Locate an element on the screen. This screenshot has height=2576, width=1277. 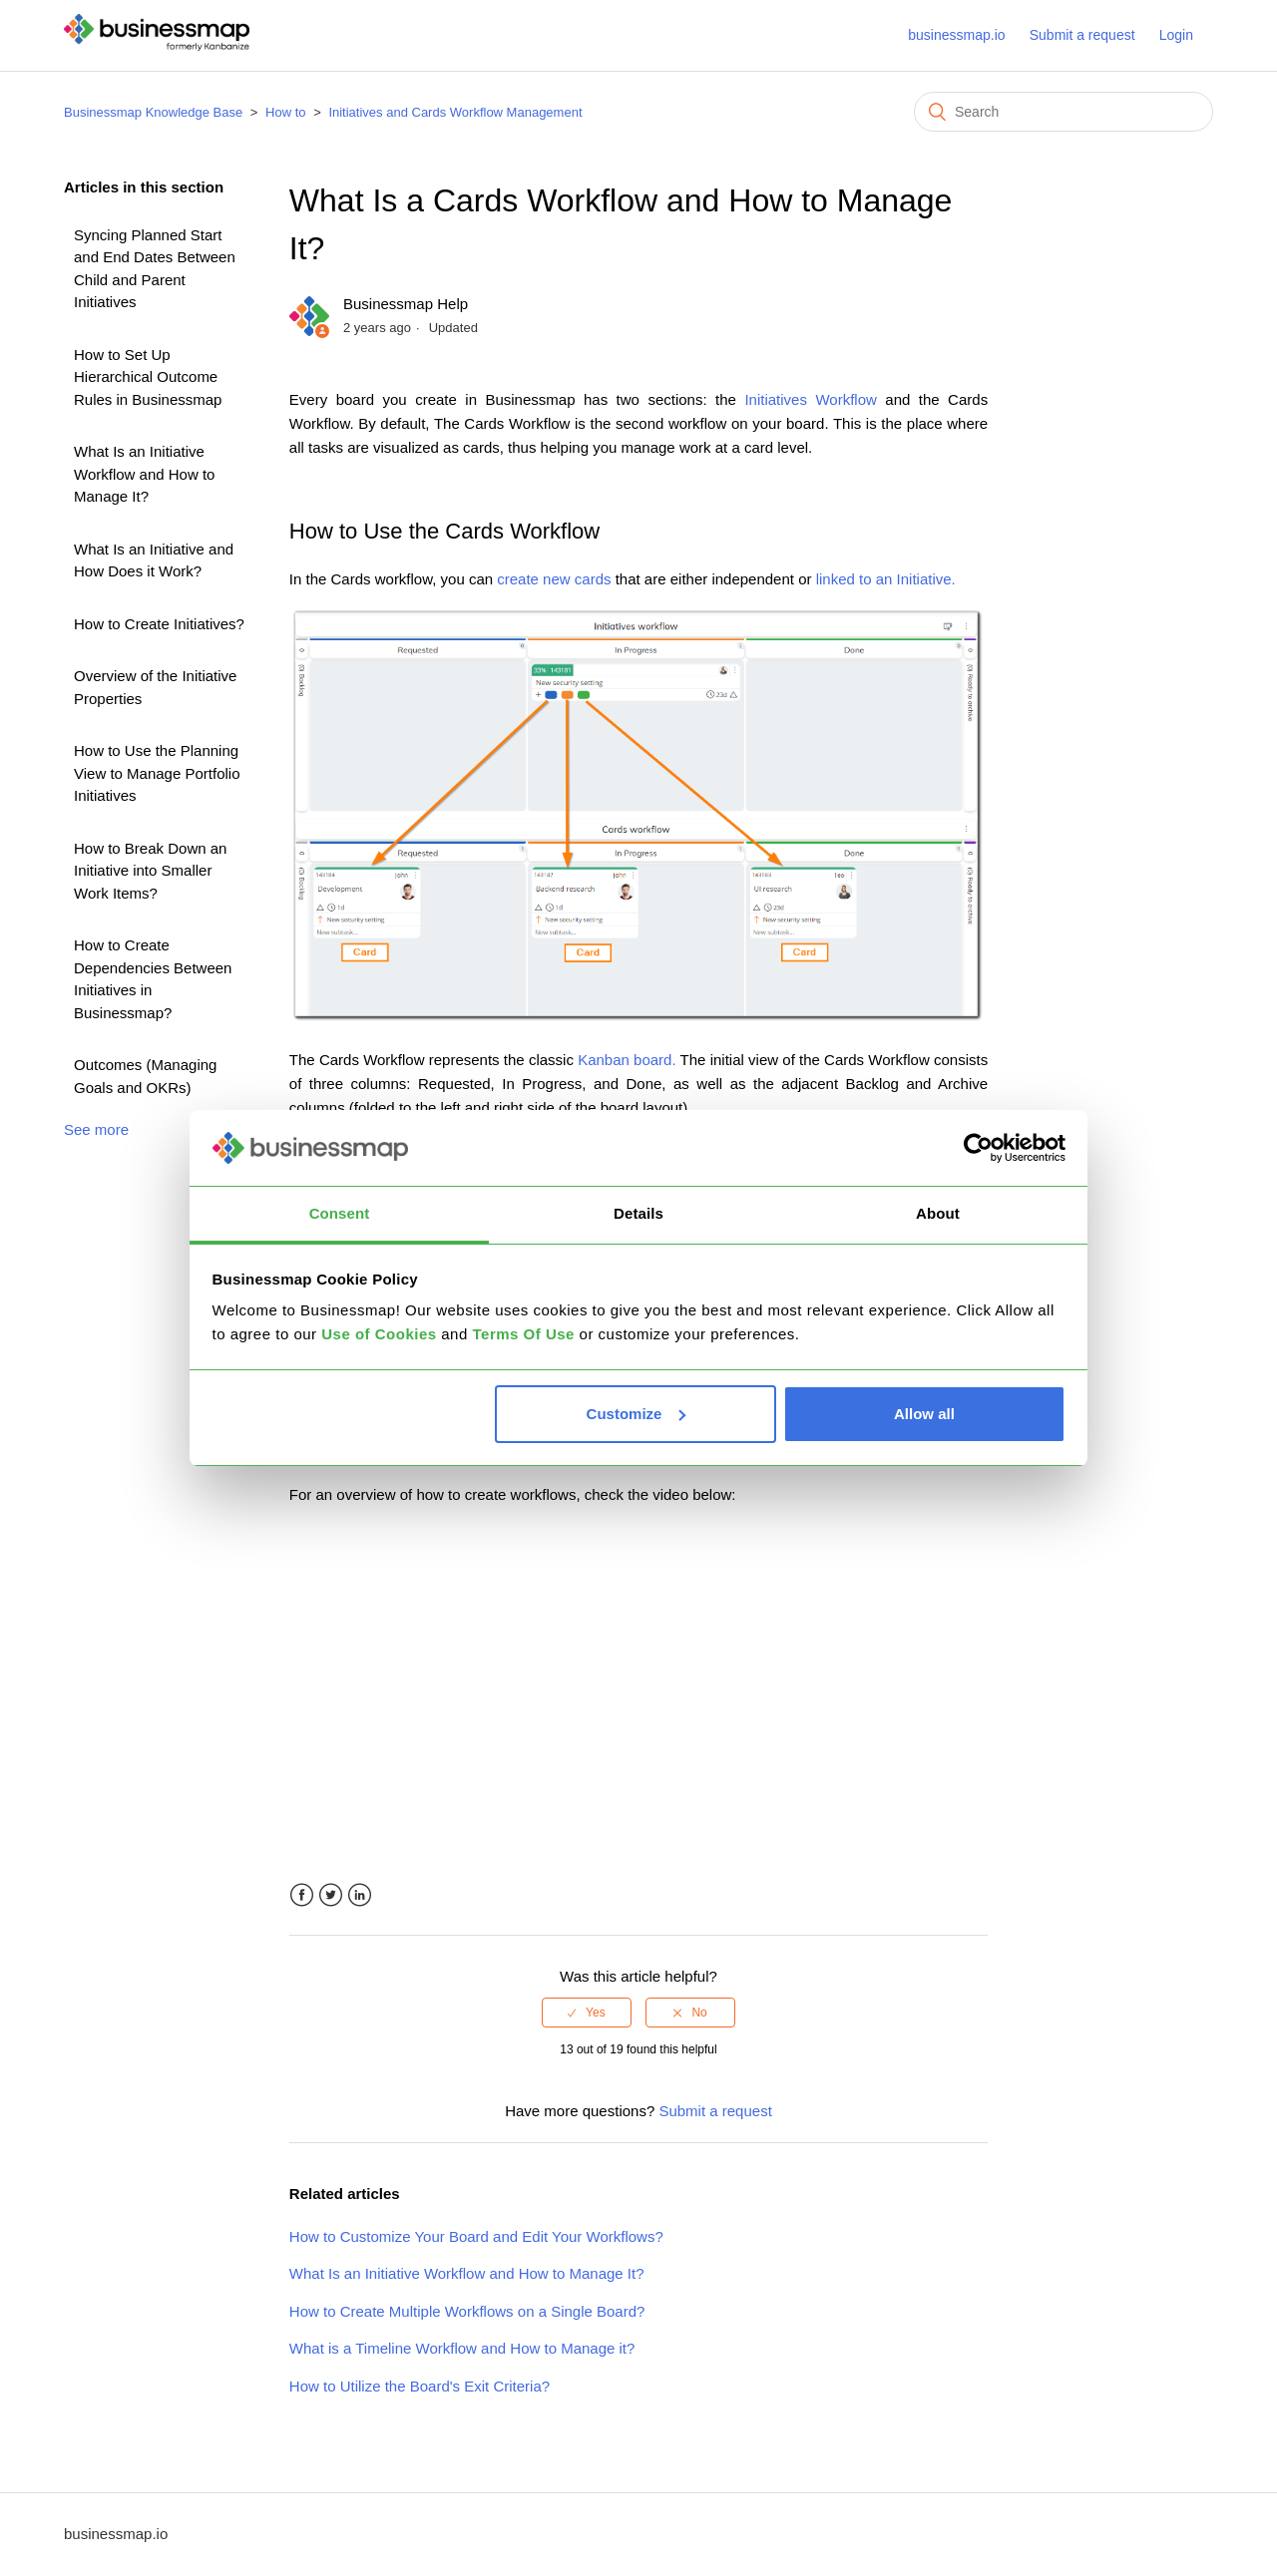
Allow all is located at coordinates (924, 1413).